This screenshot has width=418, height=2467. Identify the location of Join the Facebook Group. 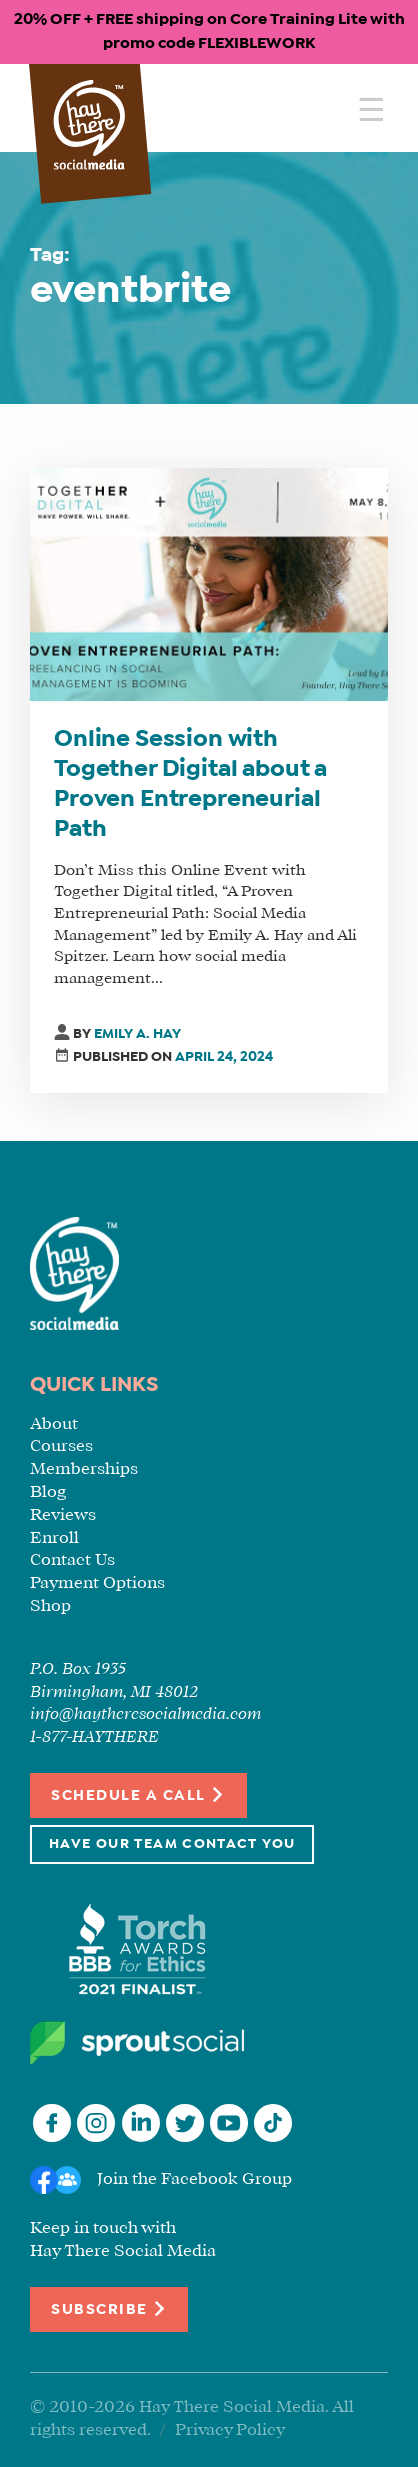
(194, 2179).